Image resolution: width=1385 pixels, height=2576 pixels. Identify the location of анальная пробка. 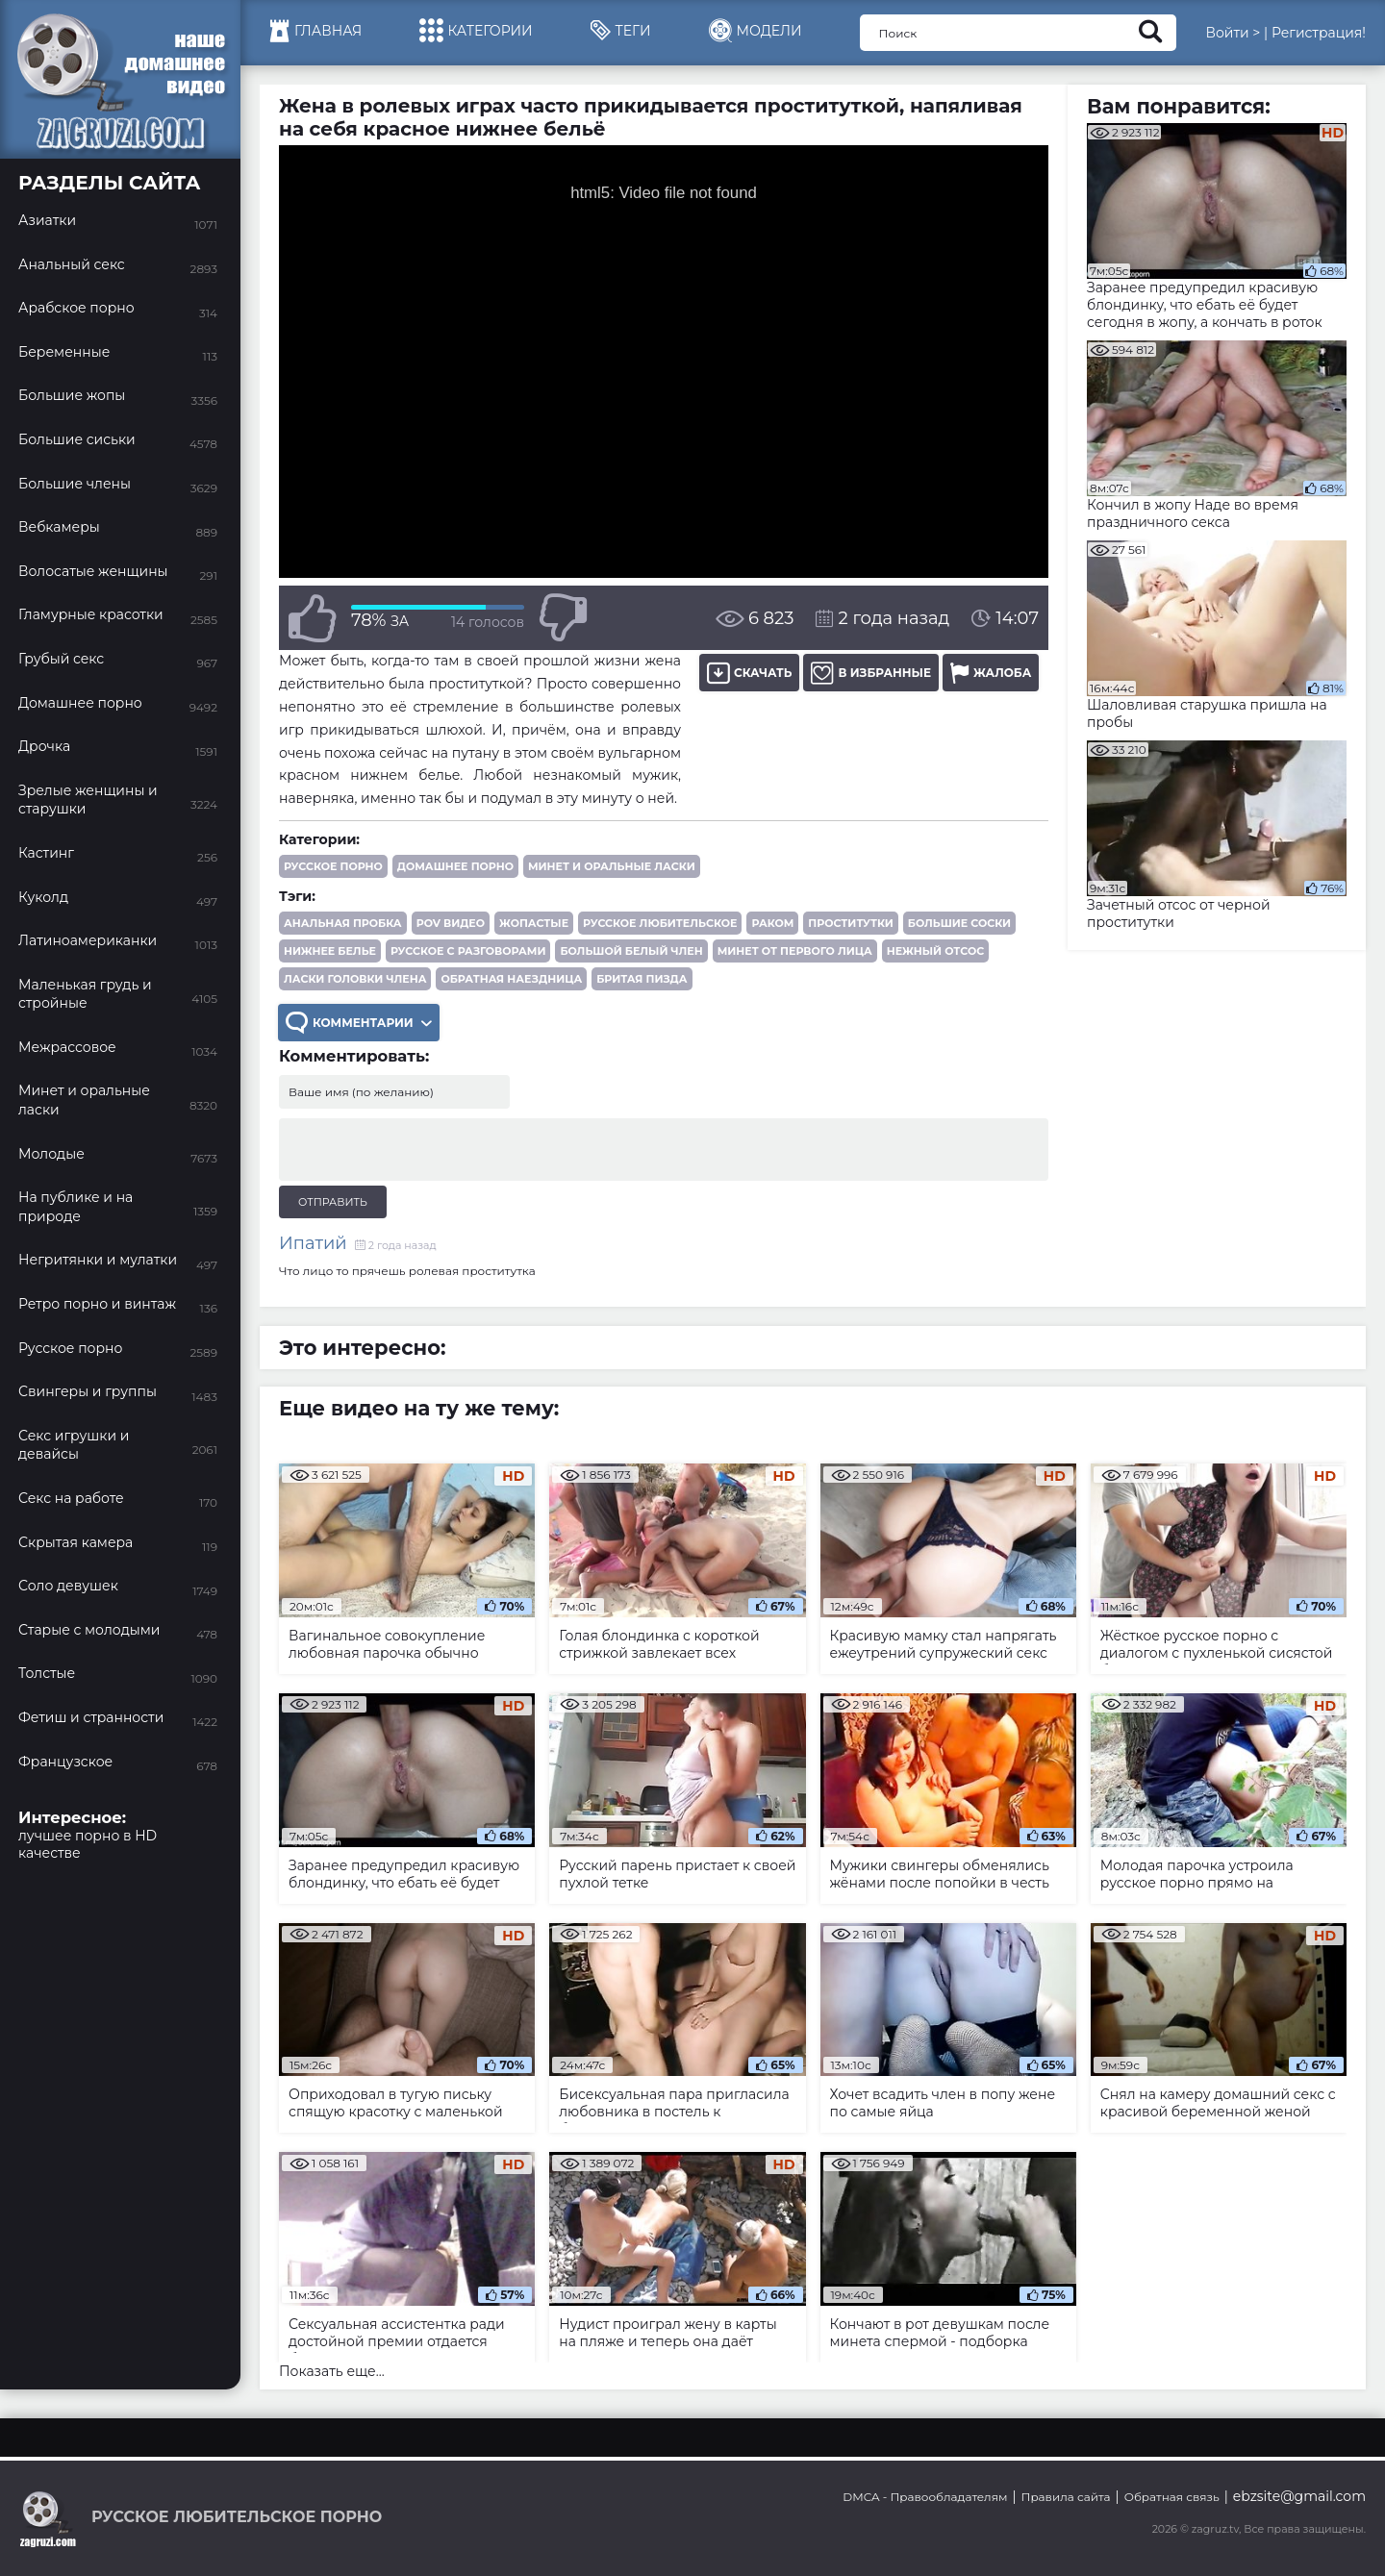
(343, 923).